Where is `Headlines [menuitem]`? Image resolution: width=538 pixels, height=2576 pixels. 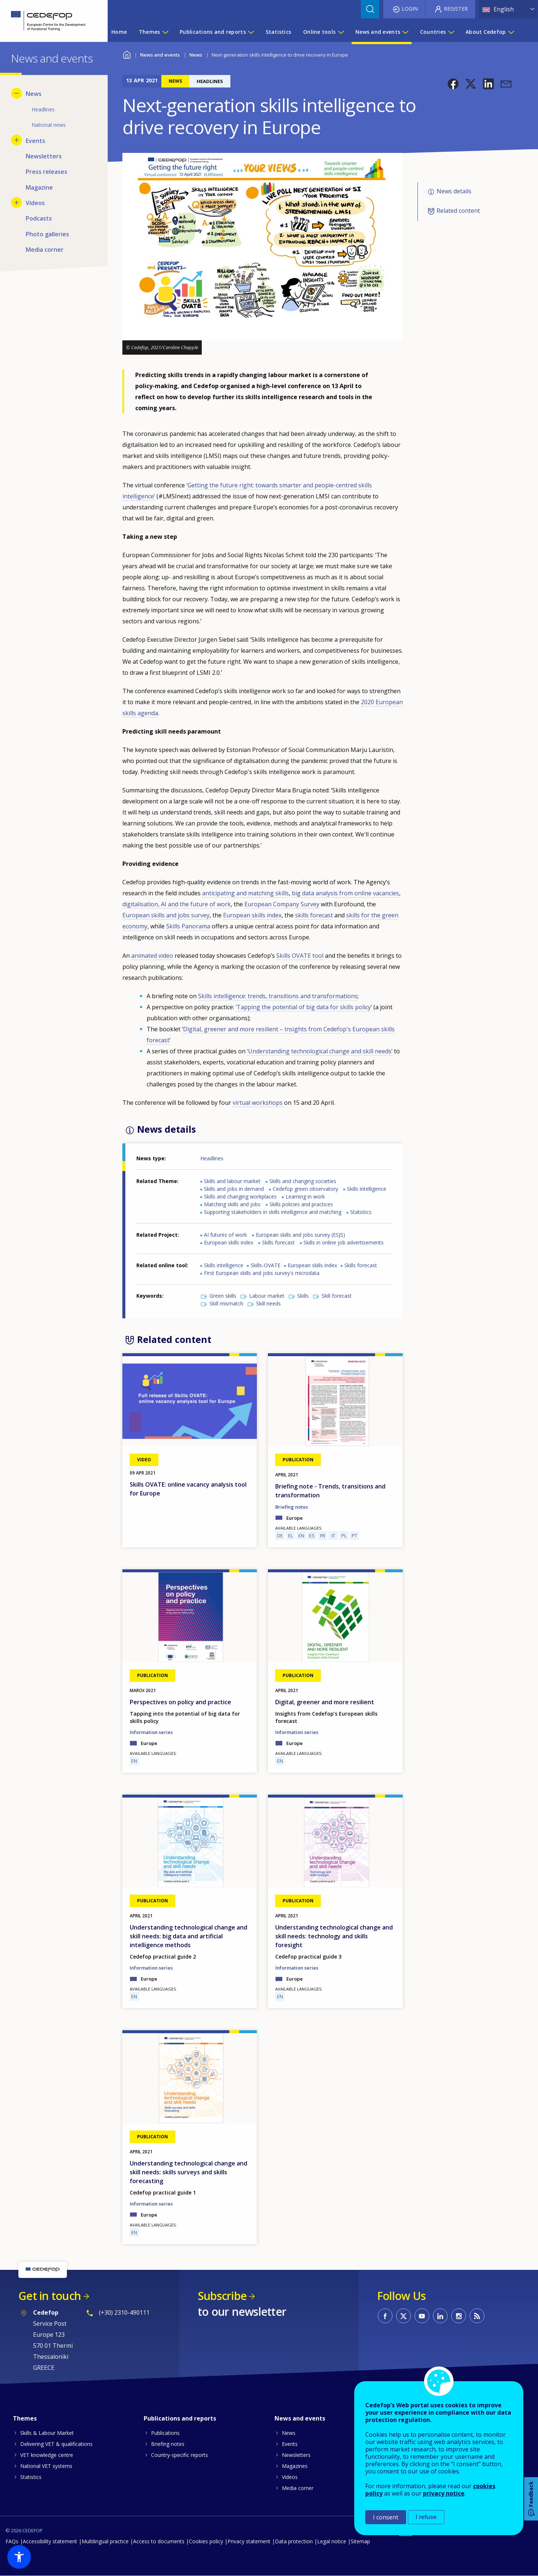
Headlines [menuitem] is located at coordinates (43, 109).